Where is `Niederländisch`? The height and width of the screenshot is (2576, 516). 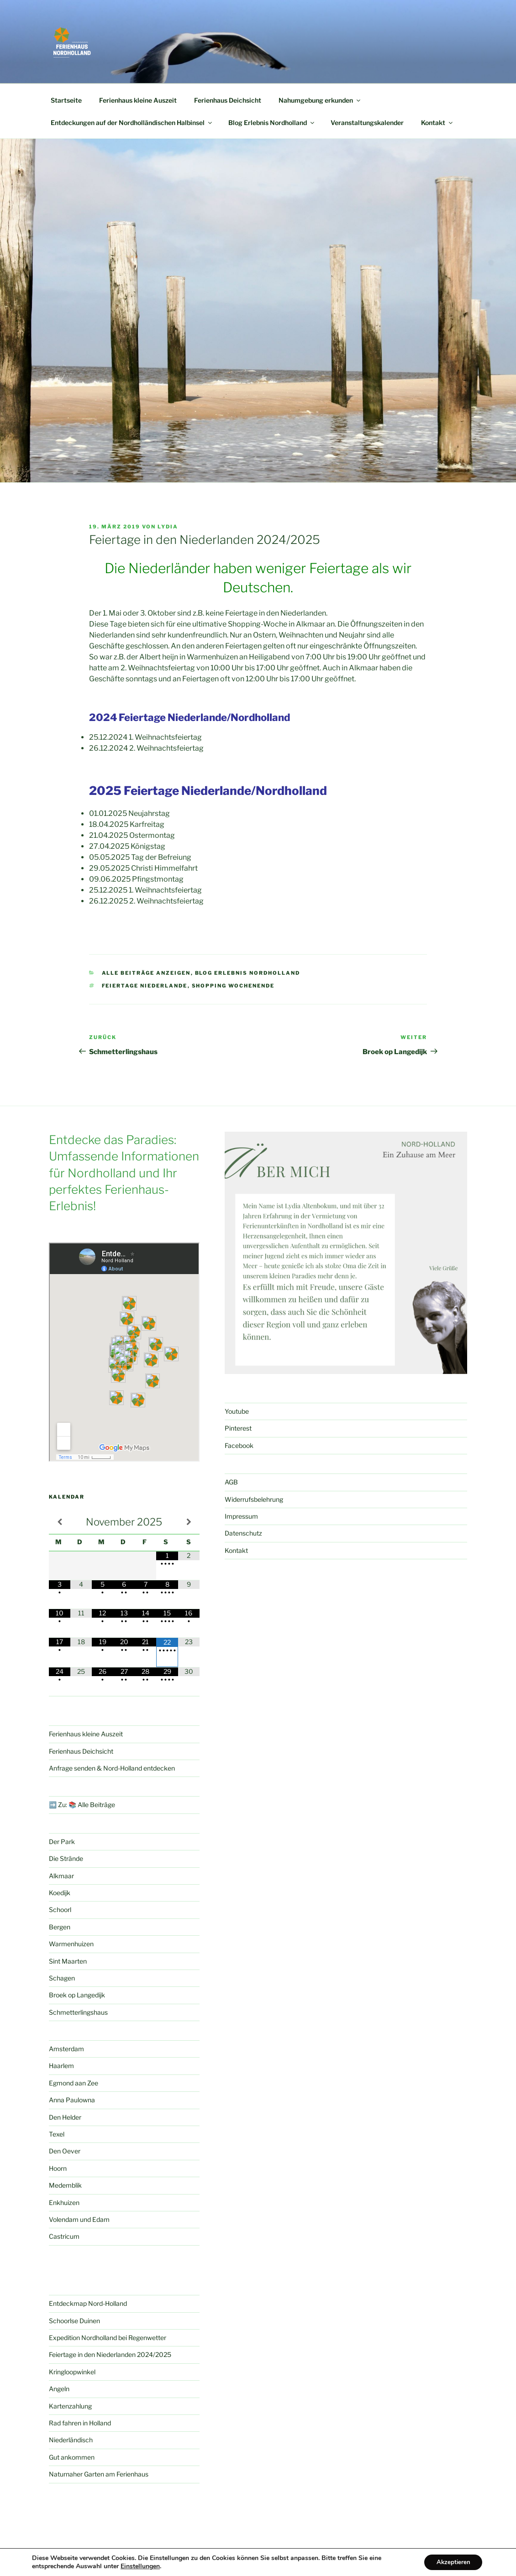
Niederländisch is located at coordinates (71, 2440).